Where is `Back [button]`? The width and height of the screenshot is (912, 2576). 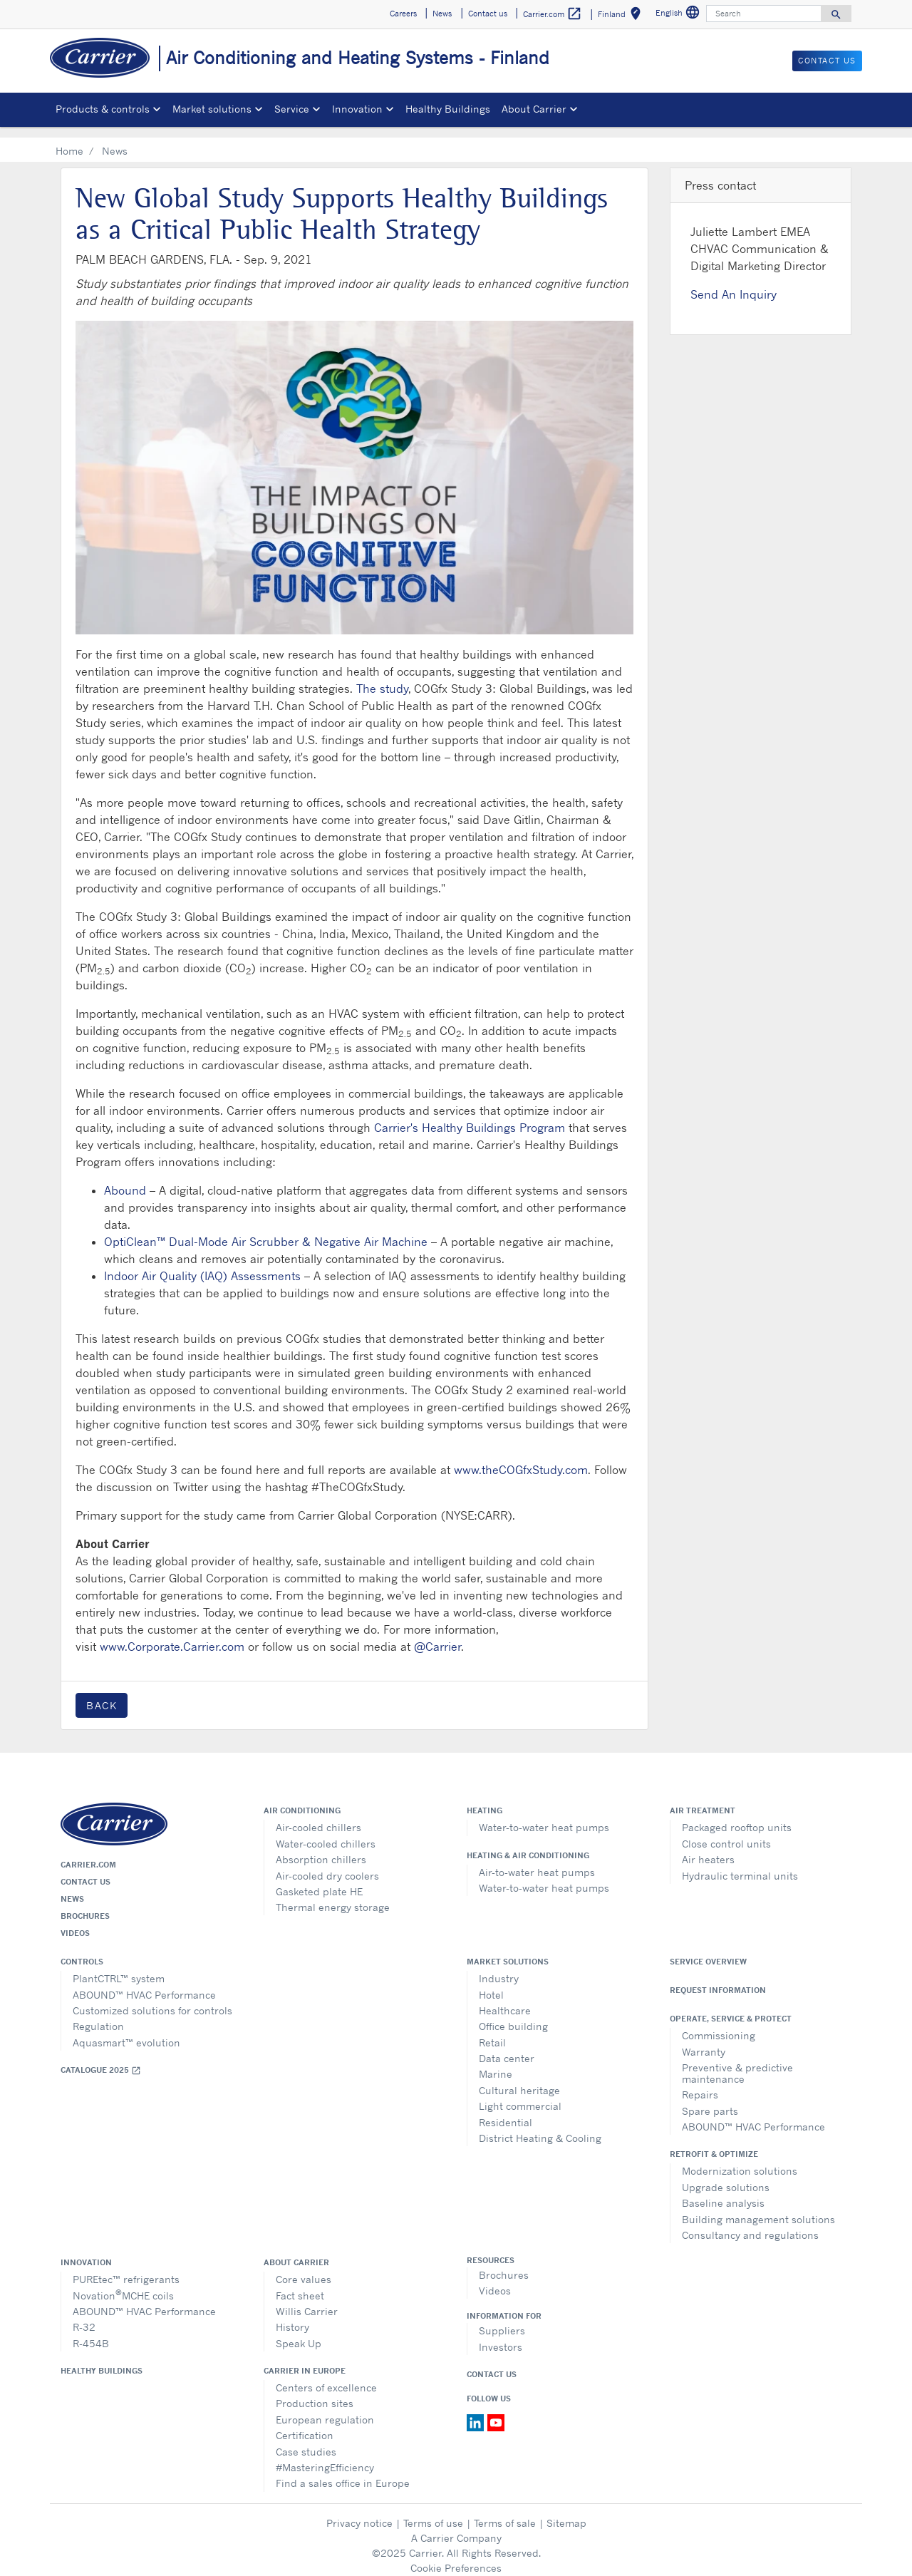
Back [button] is located at coordinates (101, 1695).